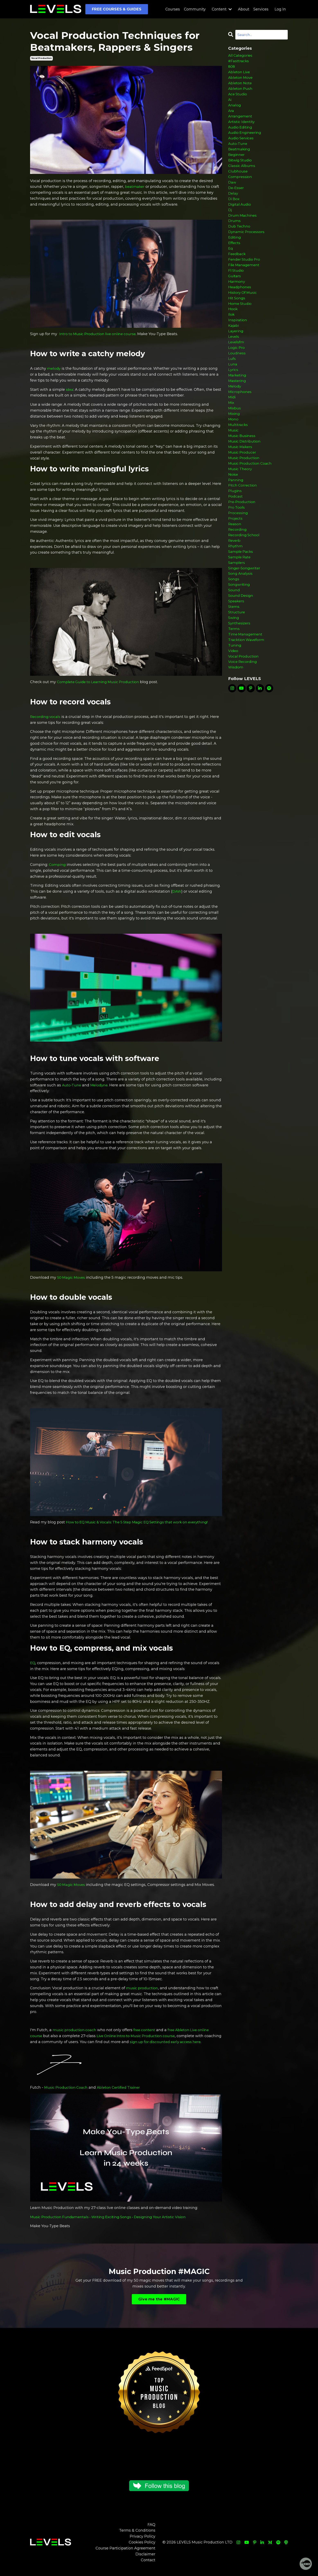 This screenshot has height=2576, width=318. What do you see at coordinates (239, 73) in the screenshot?
I see `ableton live` at bounding box center [239, 73].